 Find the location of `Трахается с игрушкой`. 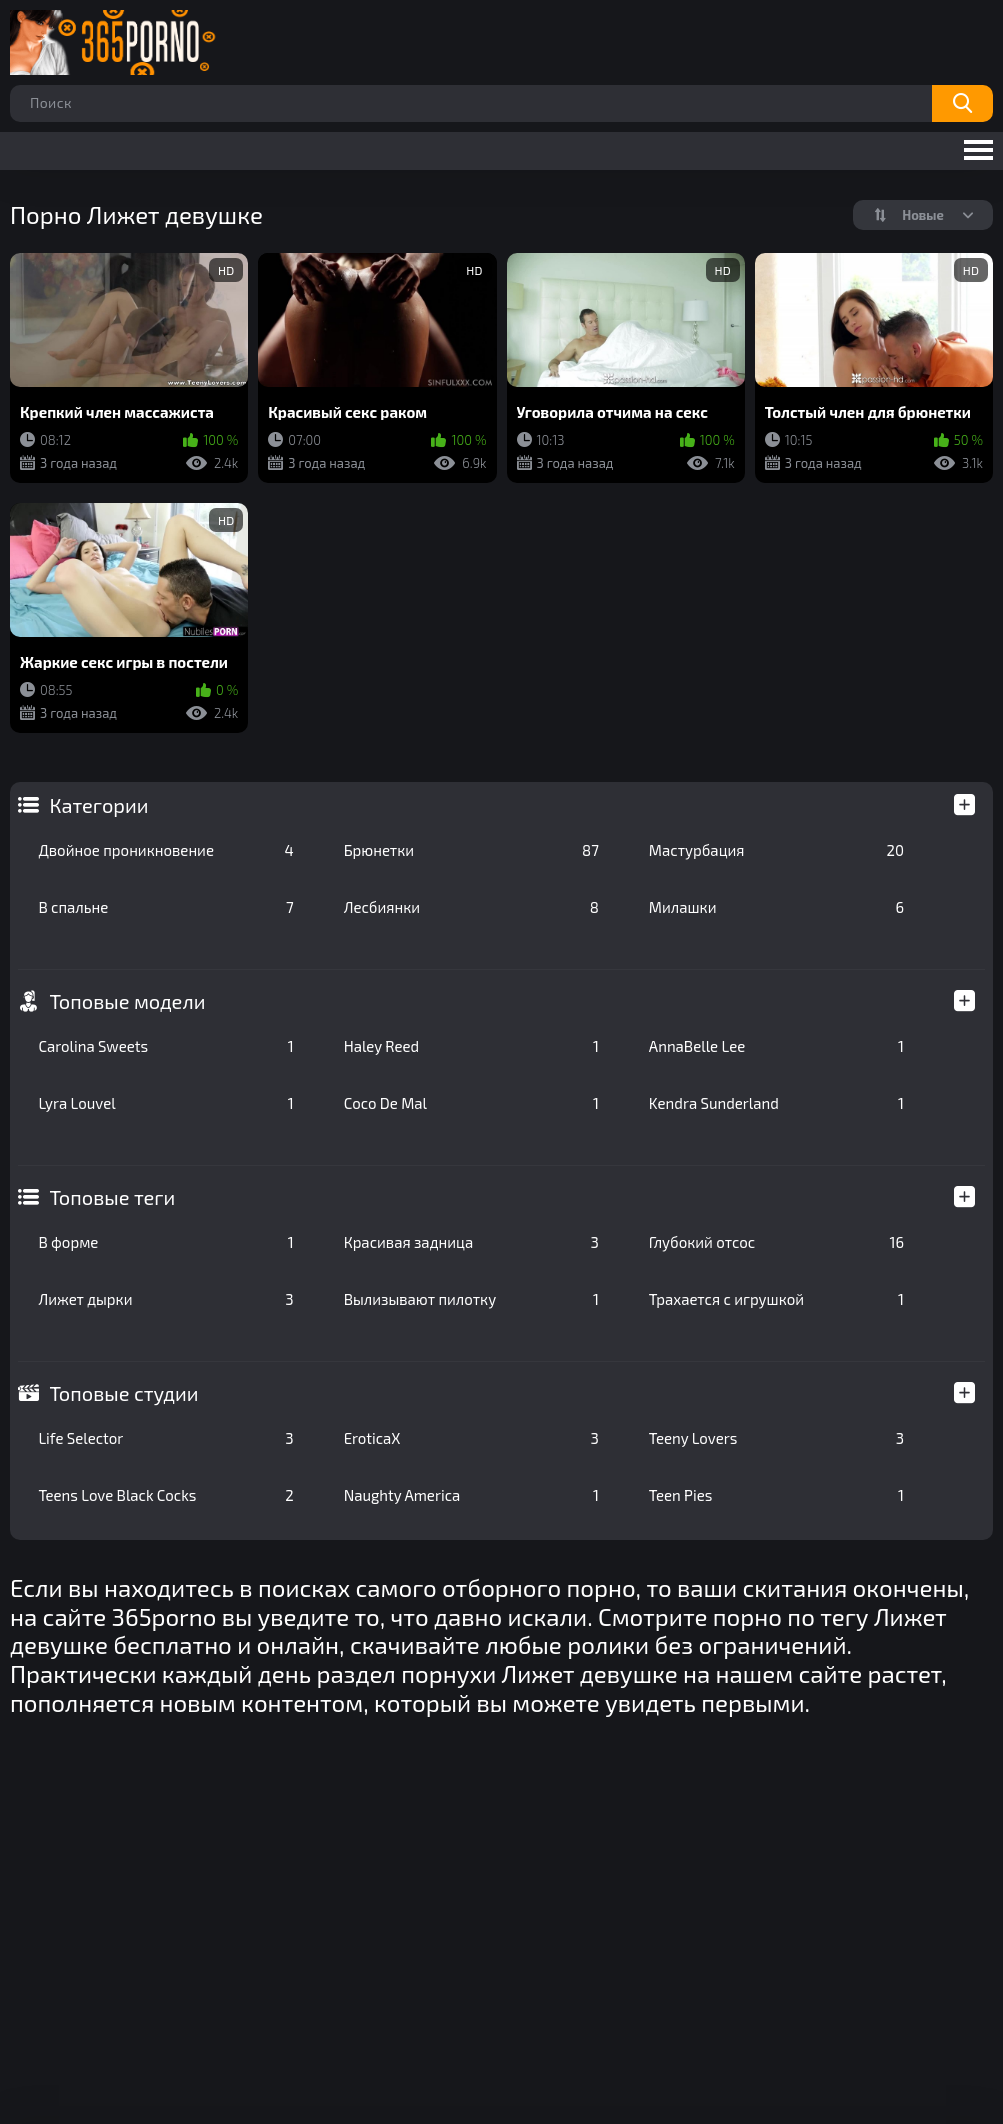

Трахается с игрушкой is located at coordinates (776, 1299).